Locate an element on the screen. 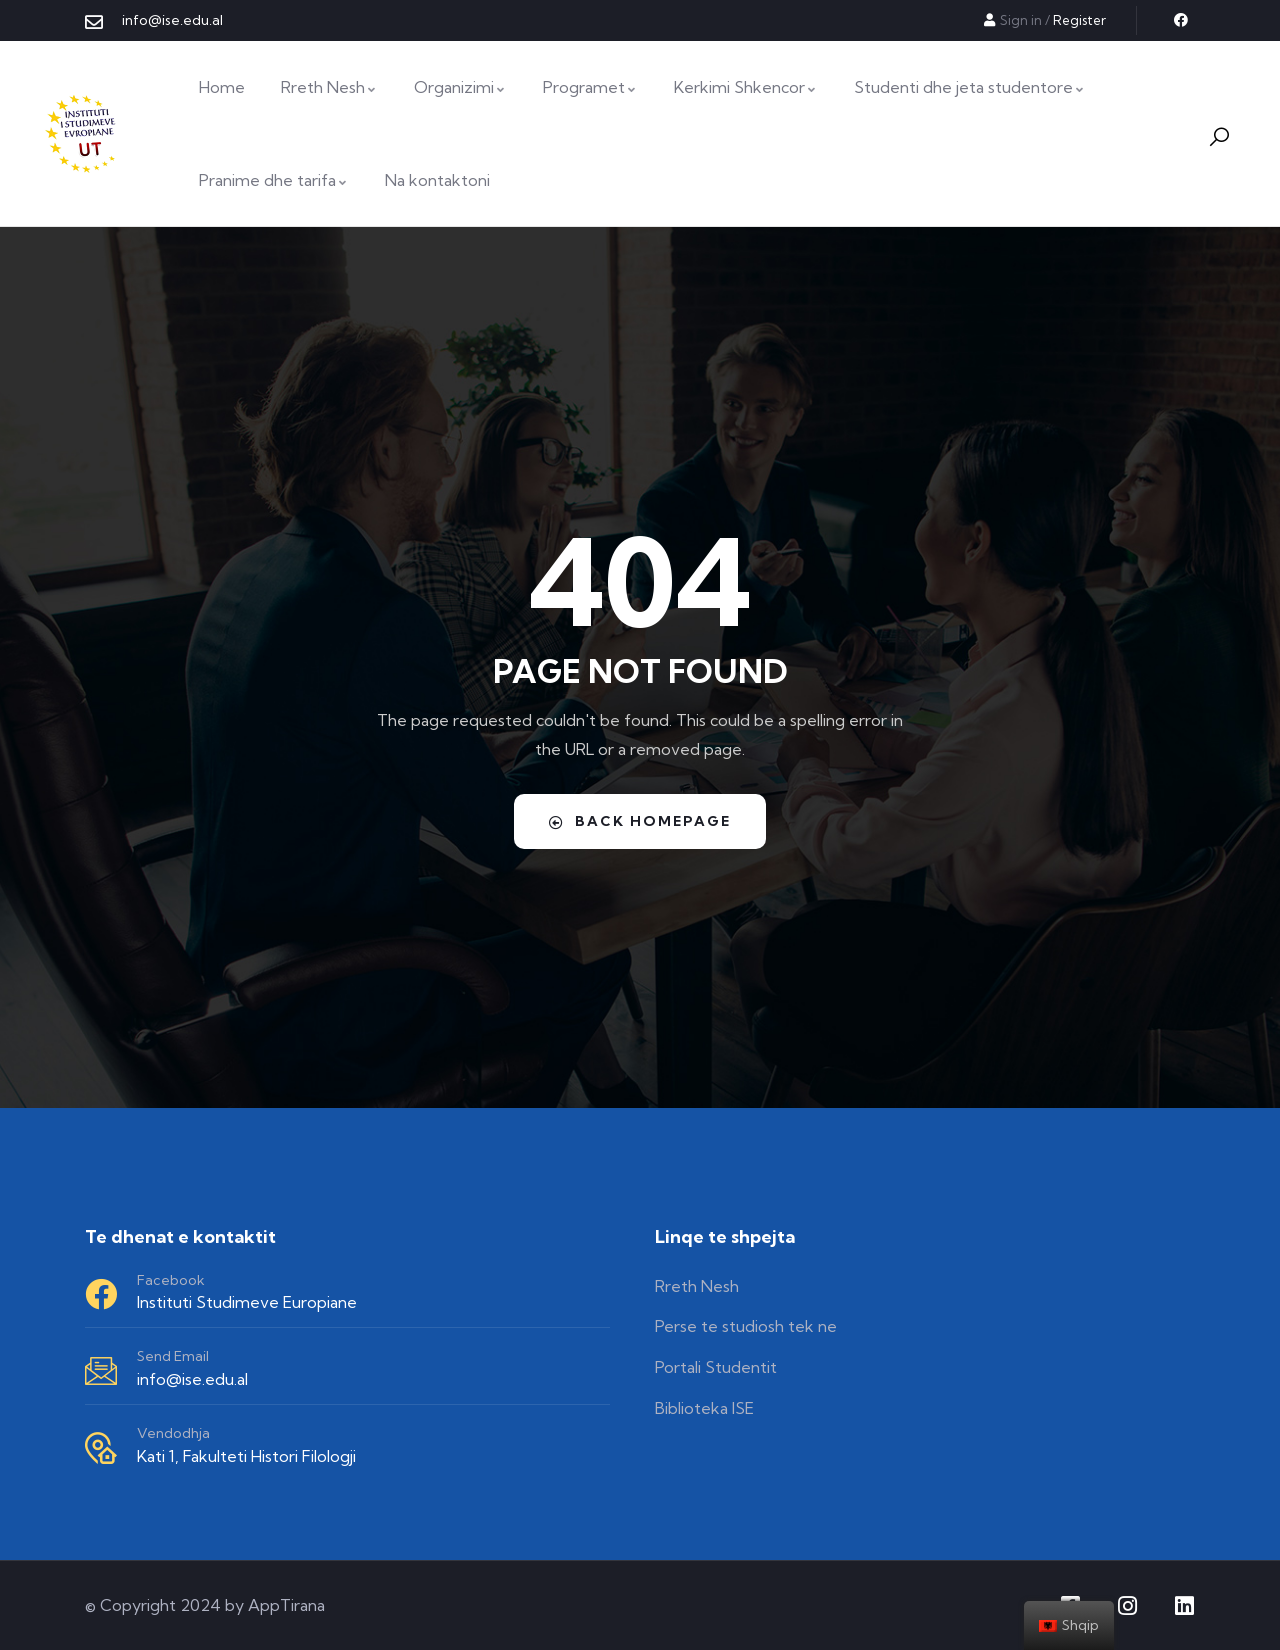  Instituti Studimeve Europiane is located at coordinates (247, 1302).